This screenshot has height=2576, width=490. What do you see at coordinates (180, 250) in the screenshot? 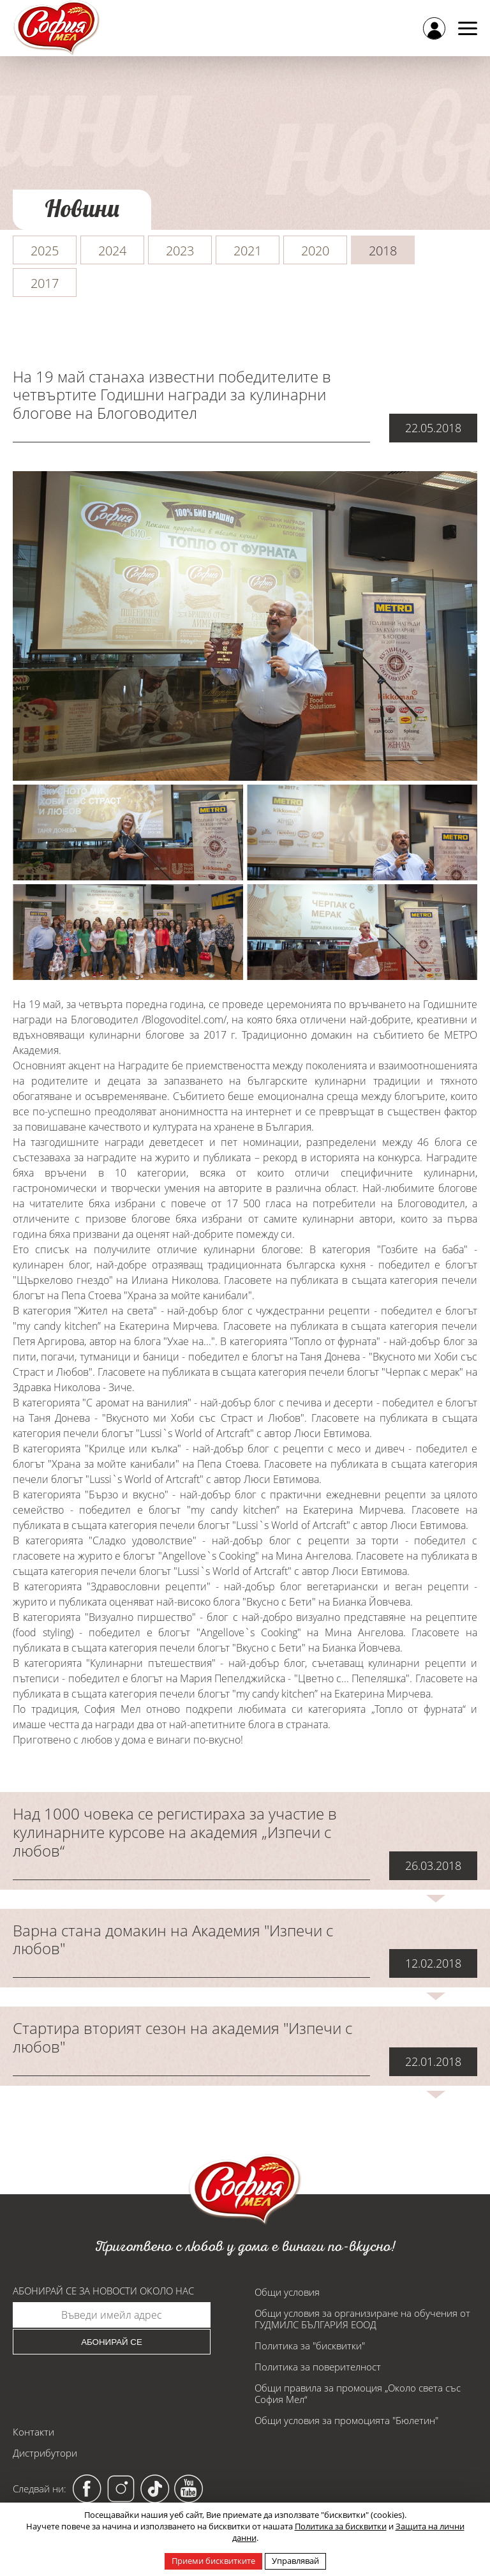
I see `2023` at bounding box center [180, 250].